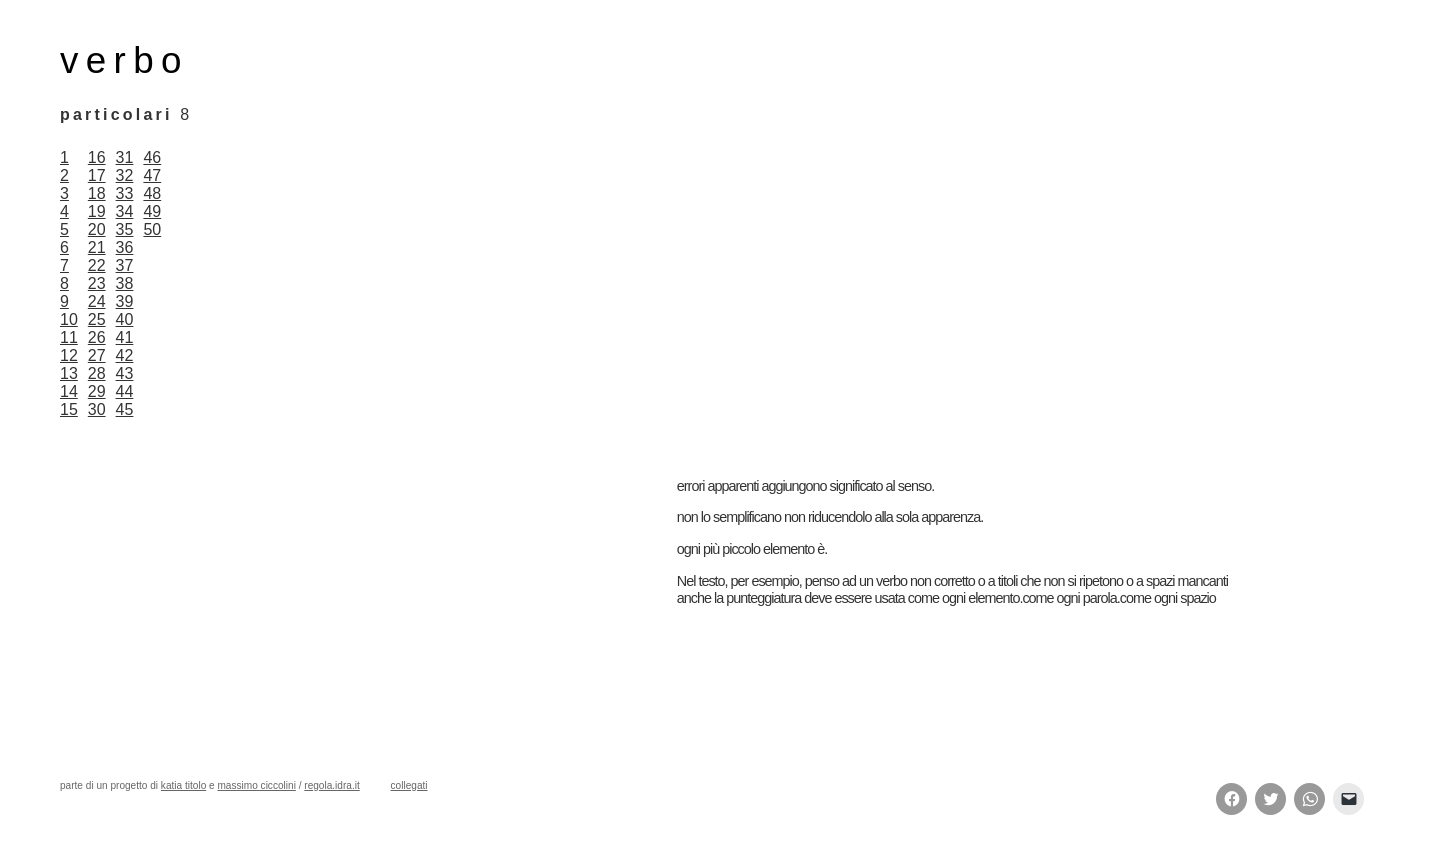 This screenshot has height=860, width=1440. What do you see at coordinates (97, 175) in the screenshot?
I see `17` at bounding box center [97, 175].